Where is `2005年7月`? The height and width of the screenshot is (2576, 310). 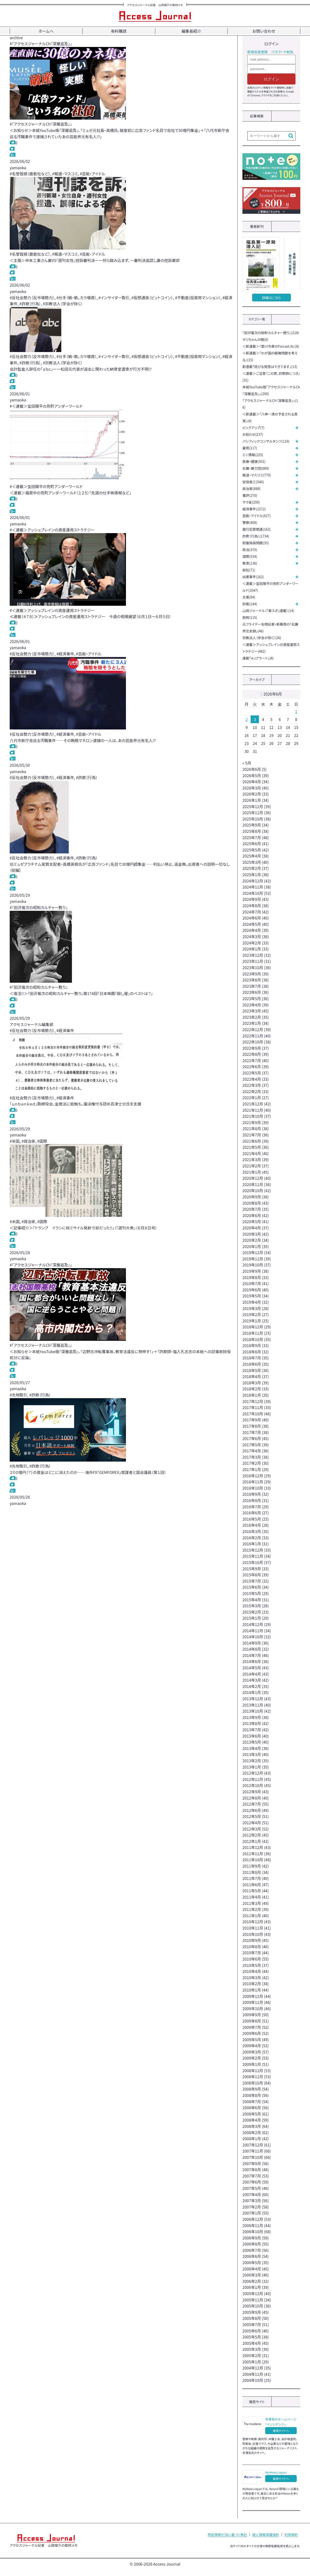 2005年7月 is located at coordinates (251, 2331).